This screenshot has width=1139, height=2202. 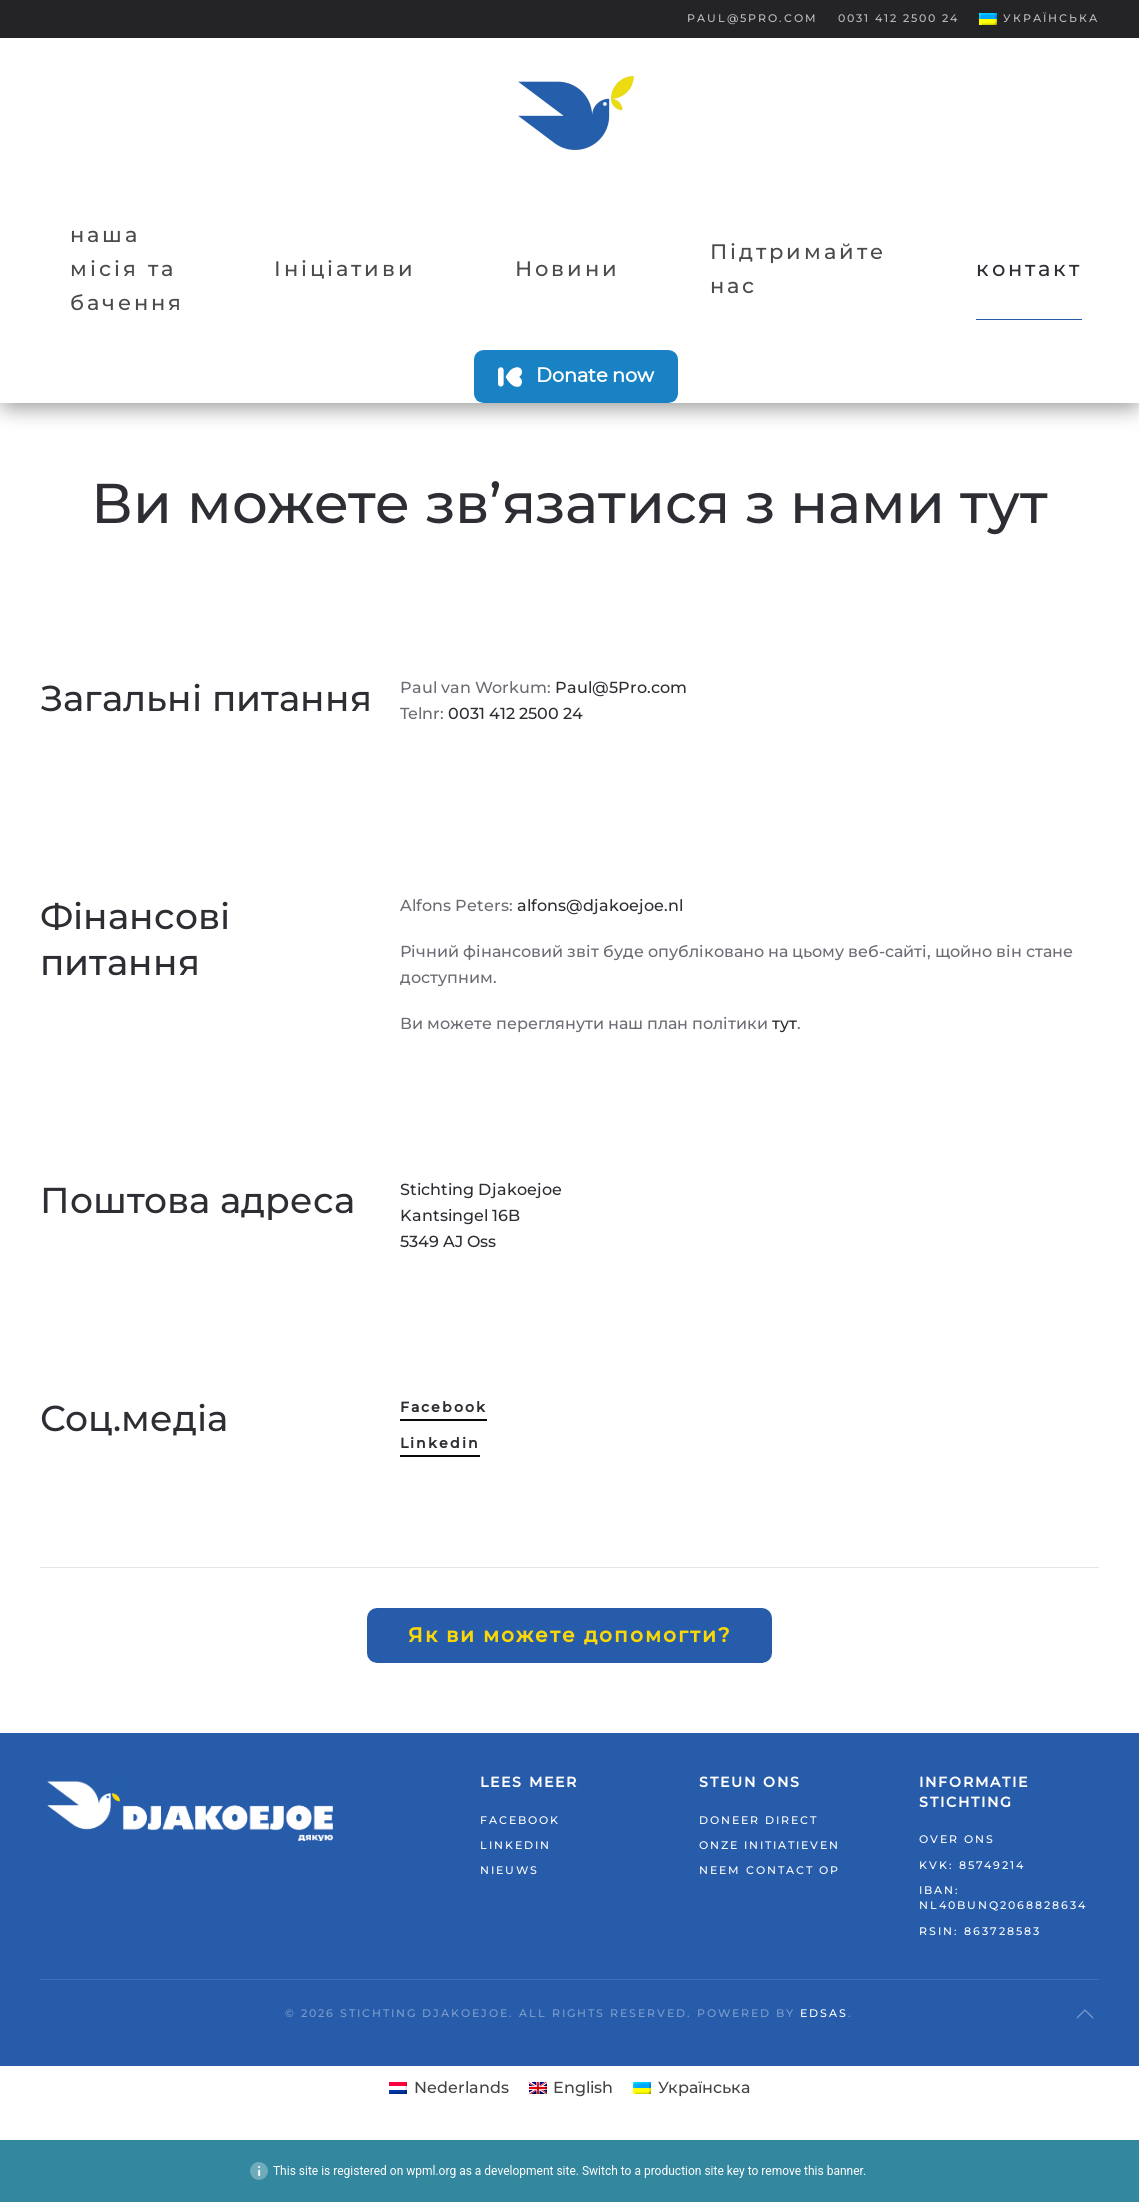 What do you see at coordinates (127, 268) in the screenshot?
I see `наша місія та бачення` at bounding box center [127, 268].